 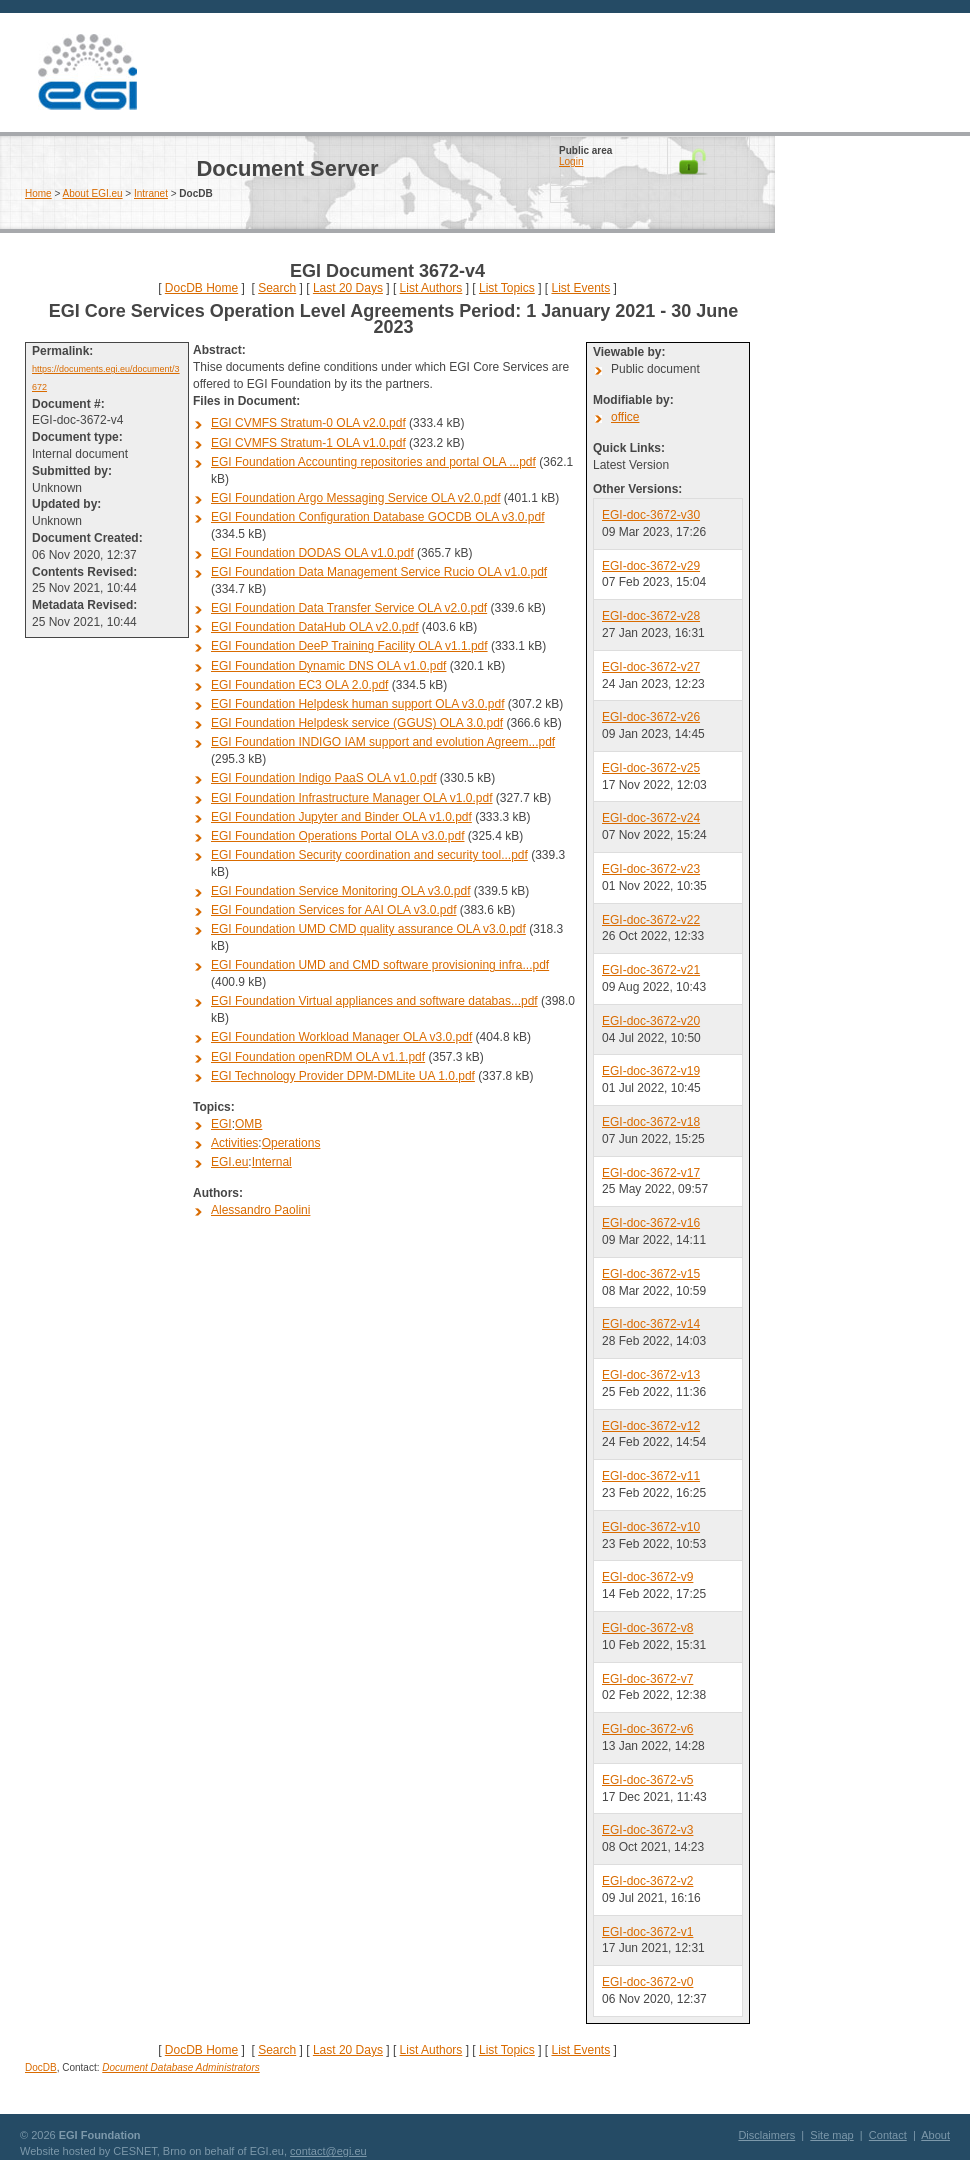 I want to click on List Topics, so click(x=507, y=288).